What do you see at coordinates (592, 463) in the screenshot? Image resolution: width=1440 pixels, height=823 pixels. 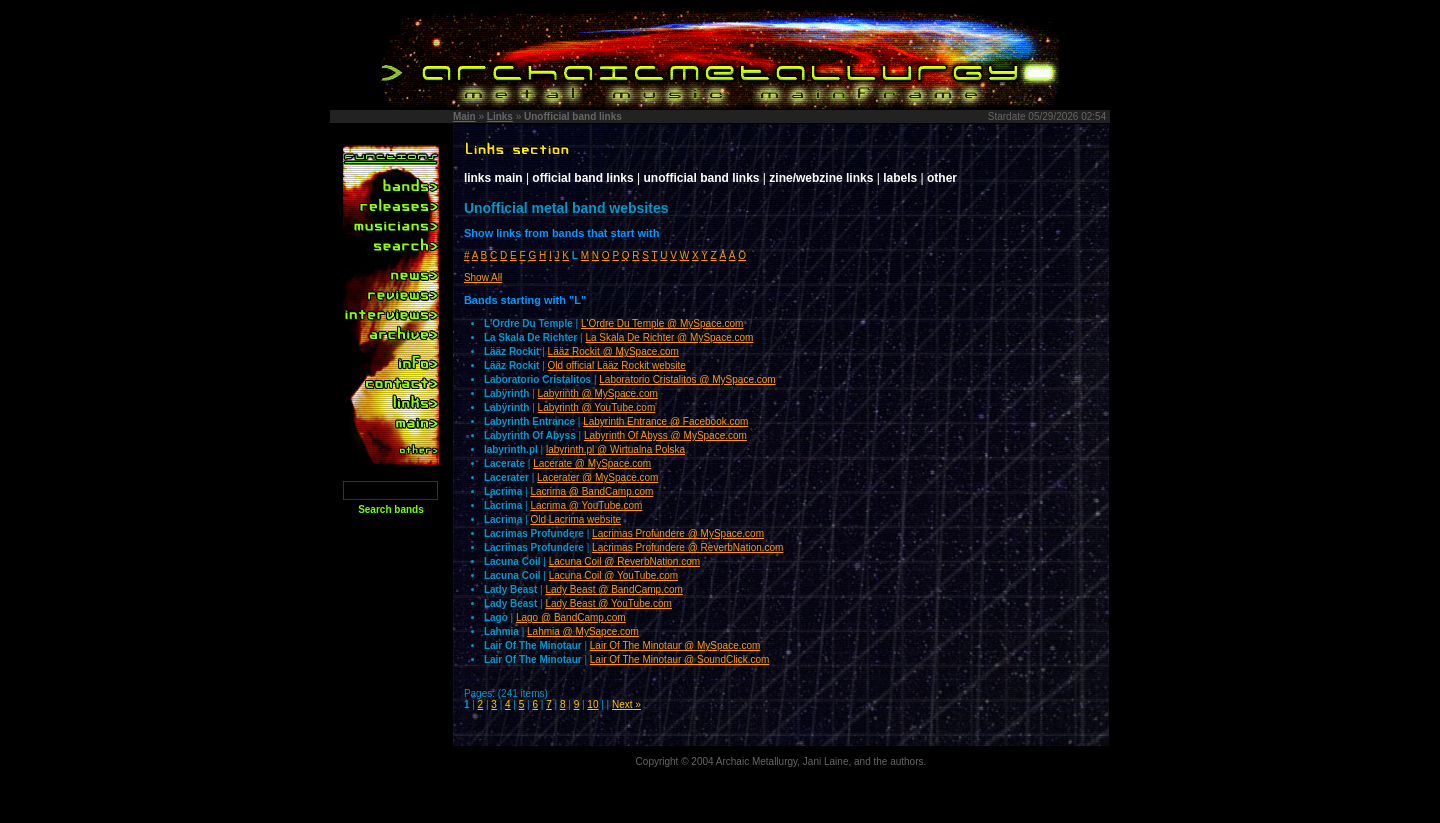 I see `Lacerate @ MySpace.com` at bounding box center [592, 463].